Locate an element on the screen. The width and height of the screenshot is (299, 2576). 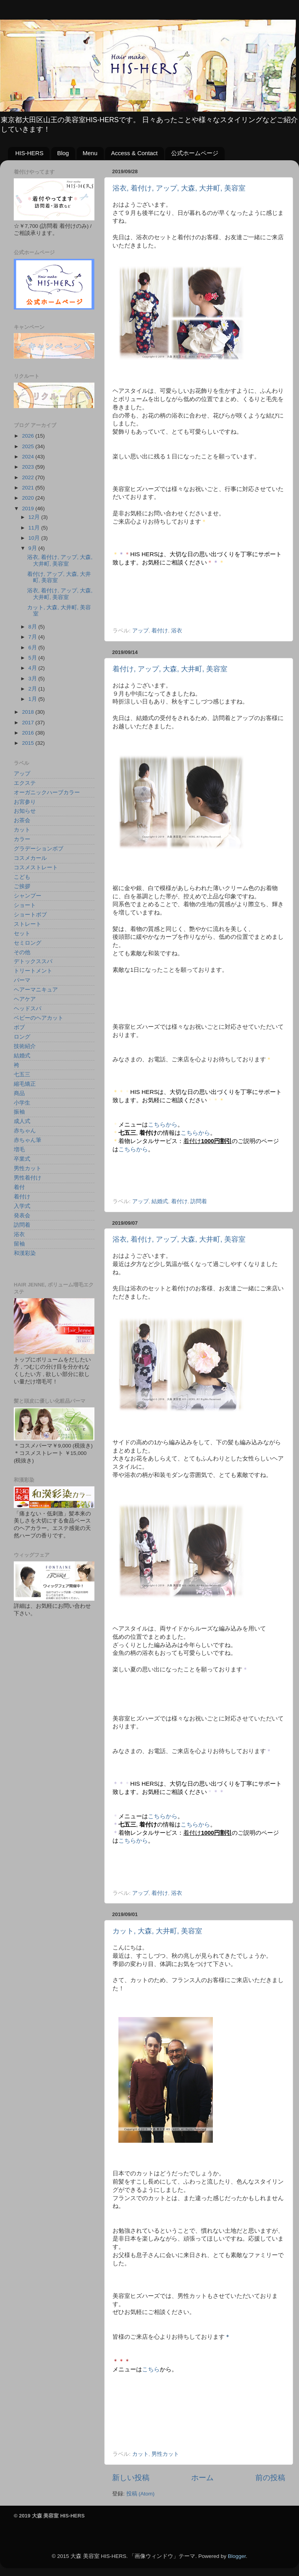
2022 is located at coordinates (28, 477).